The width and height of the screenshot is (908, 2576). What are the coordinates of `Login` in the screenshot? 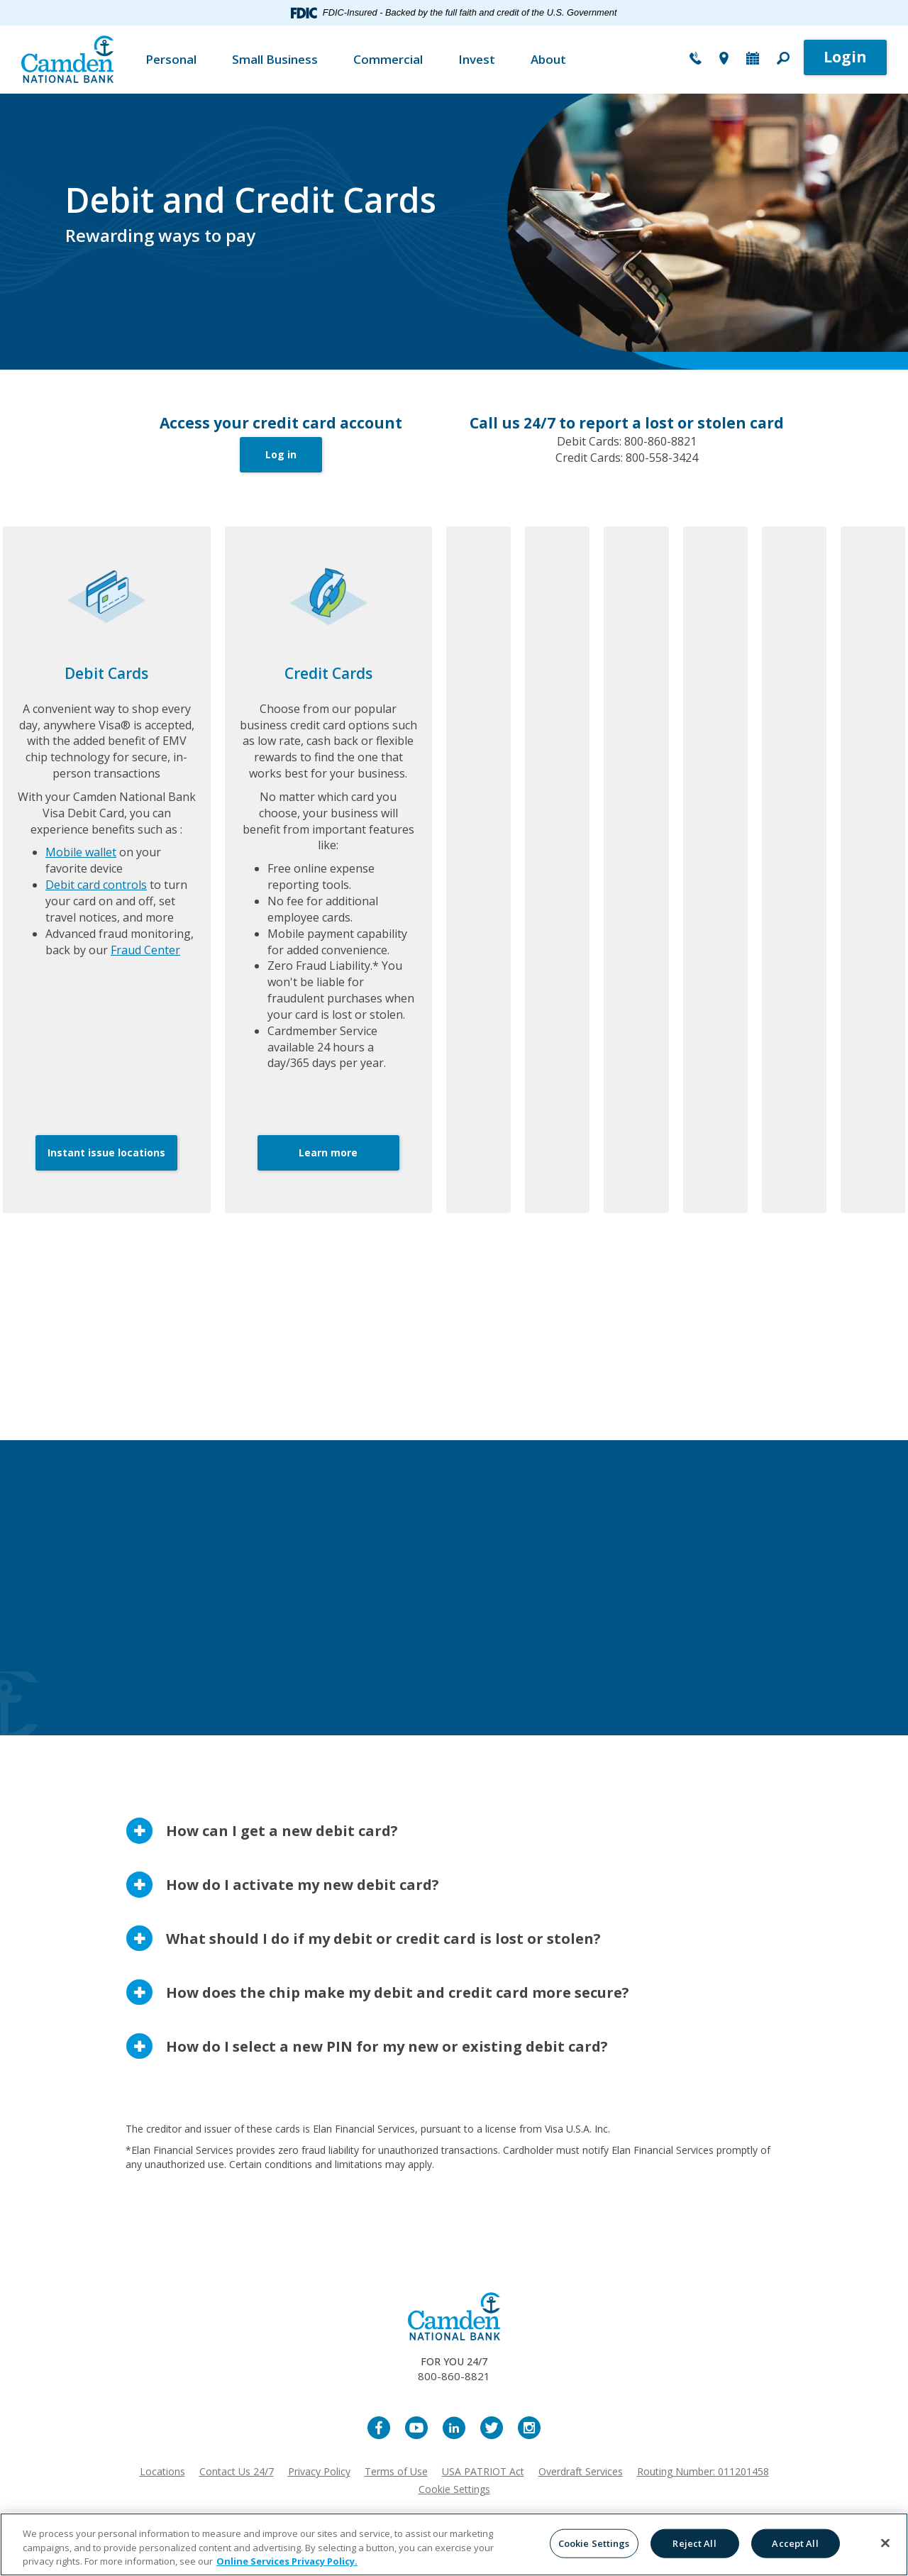 It's located at (845, 57).